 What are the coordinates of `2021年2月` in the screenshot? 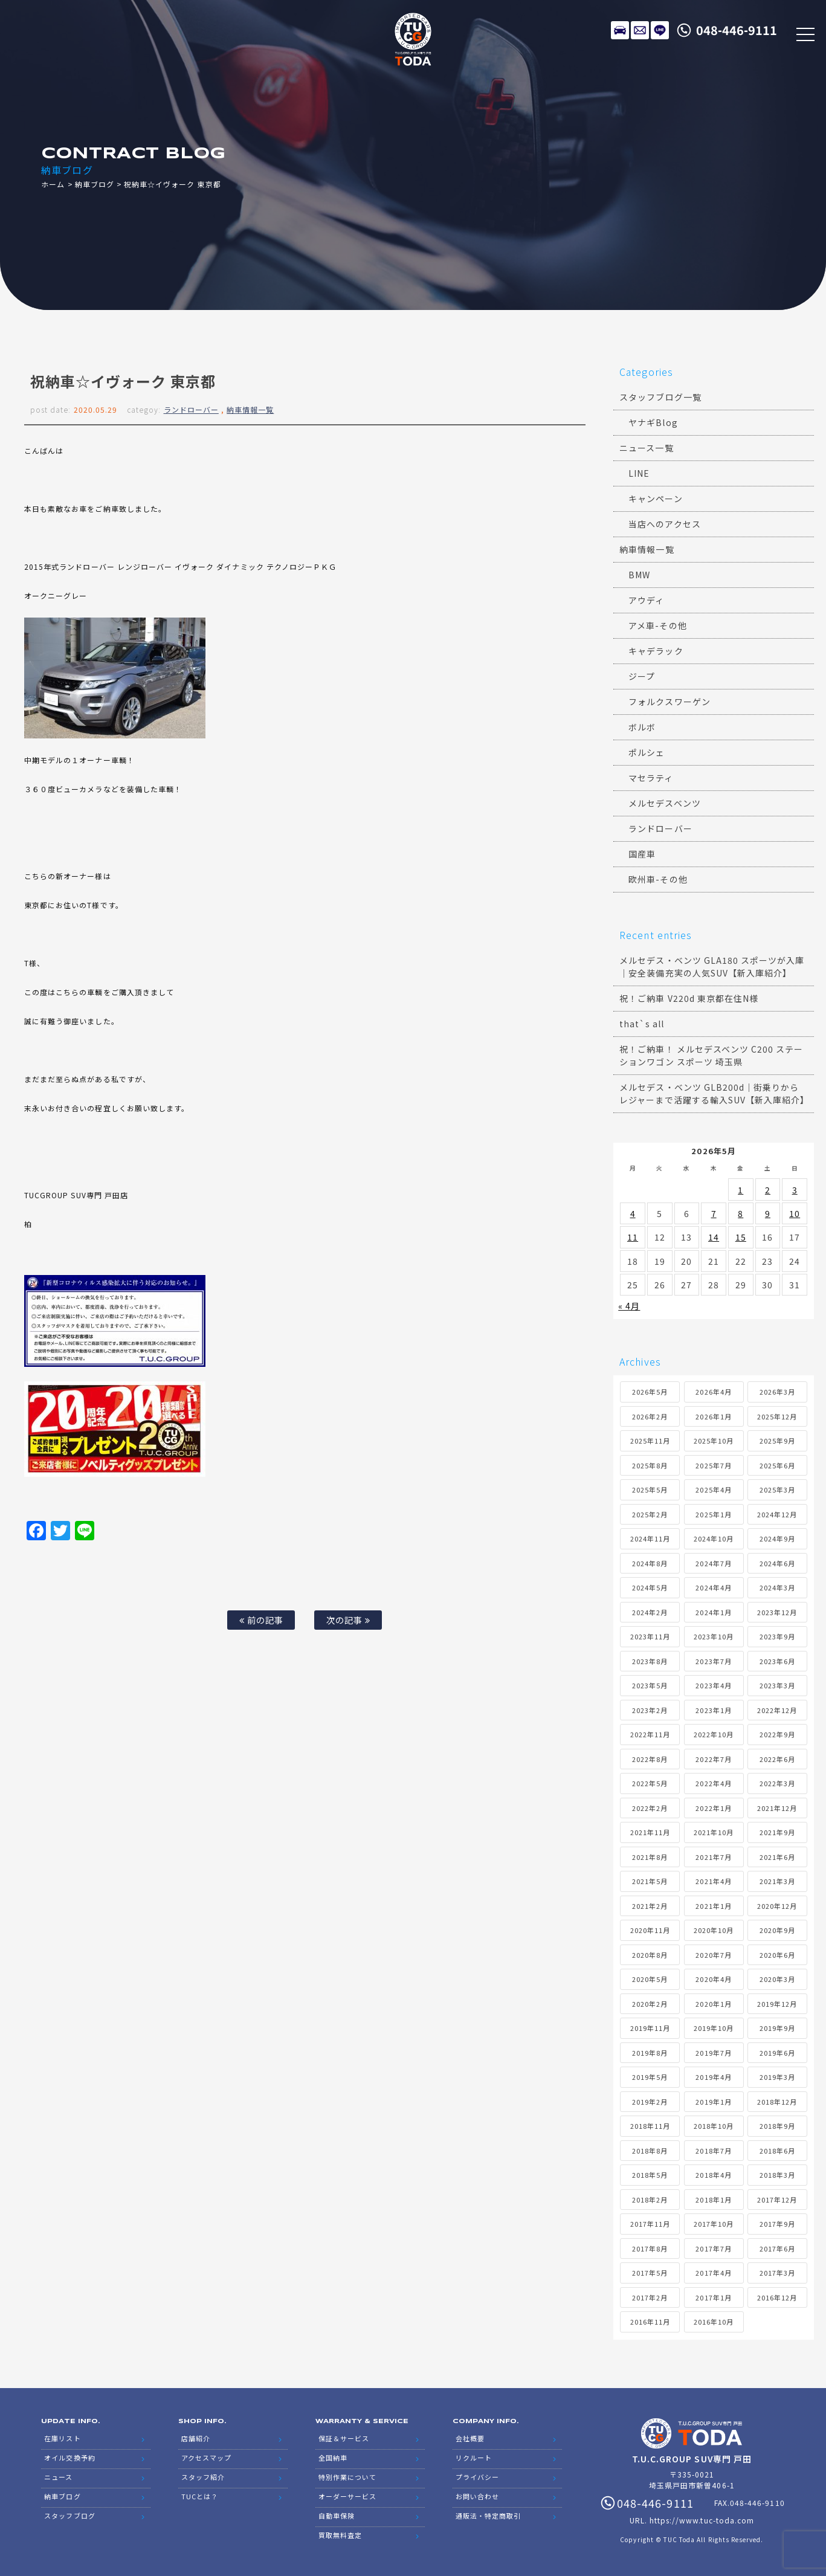 It's located at (650, 1906).